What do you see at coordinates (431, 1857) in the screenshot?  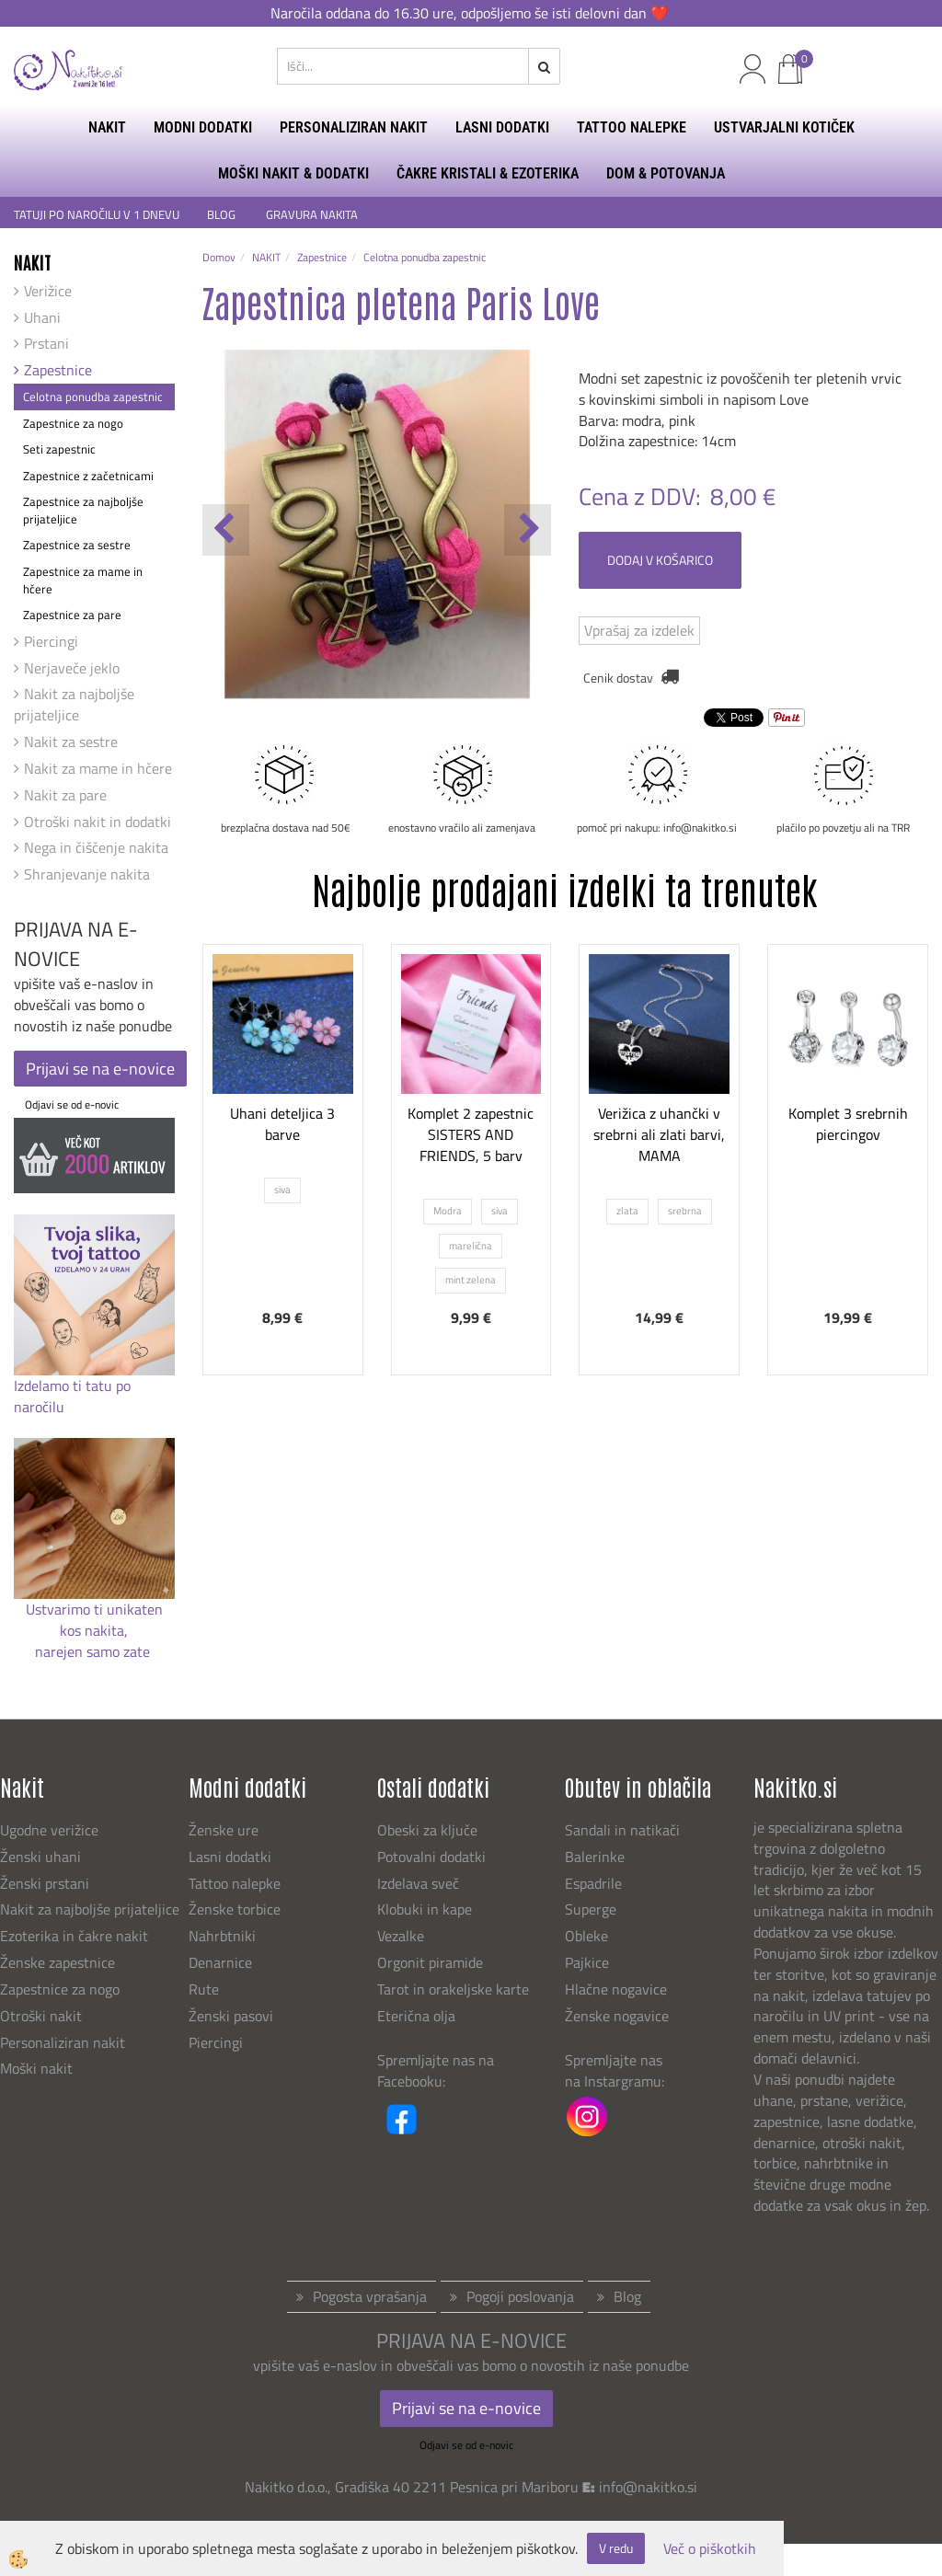 I see `Potovalni dodatki` at bounding box center [431, 1857].